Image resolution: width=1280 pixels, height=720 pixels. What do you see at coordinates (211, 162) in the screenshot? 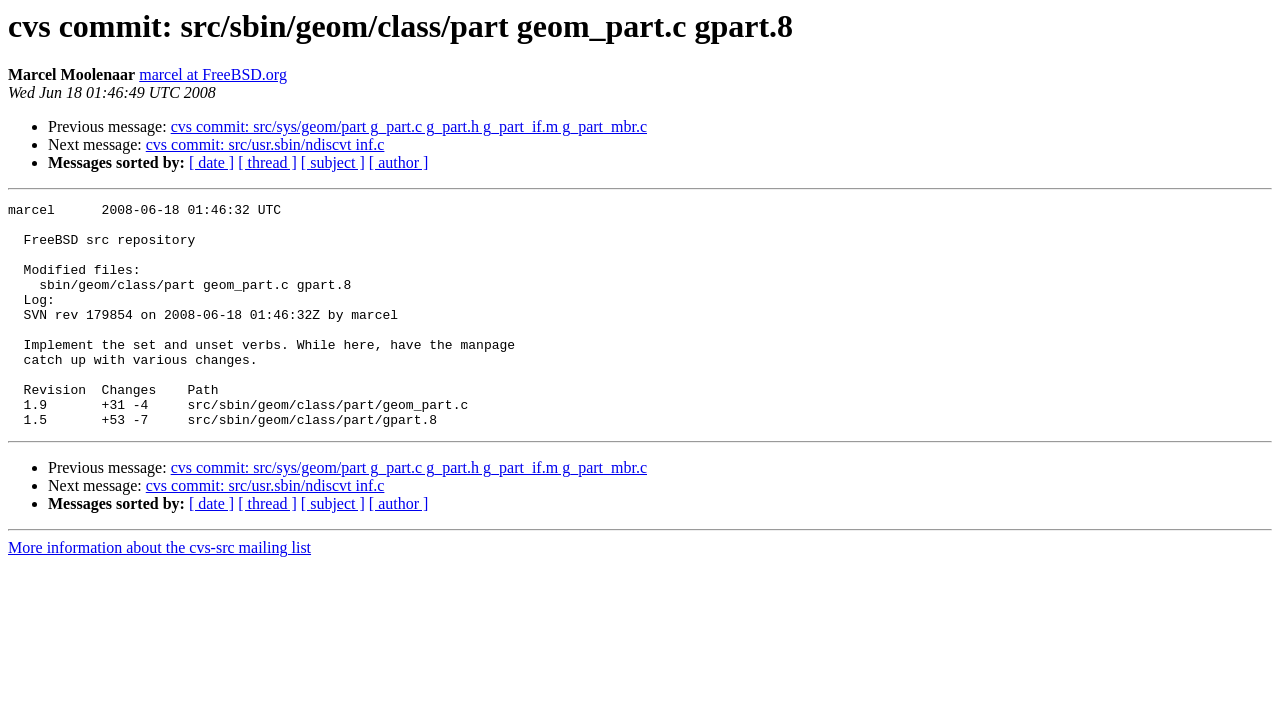
I see `[ date ]` at bounding box center [211, 162].